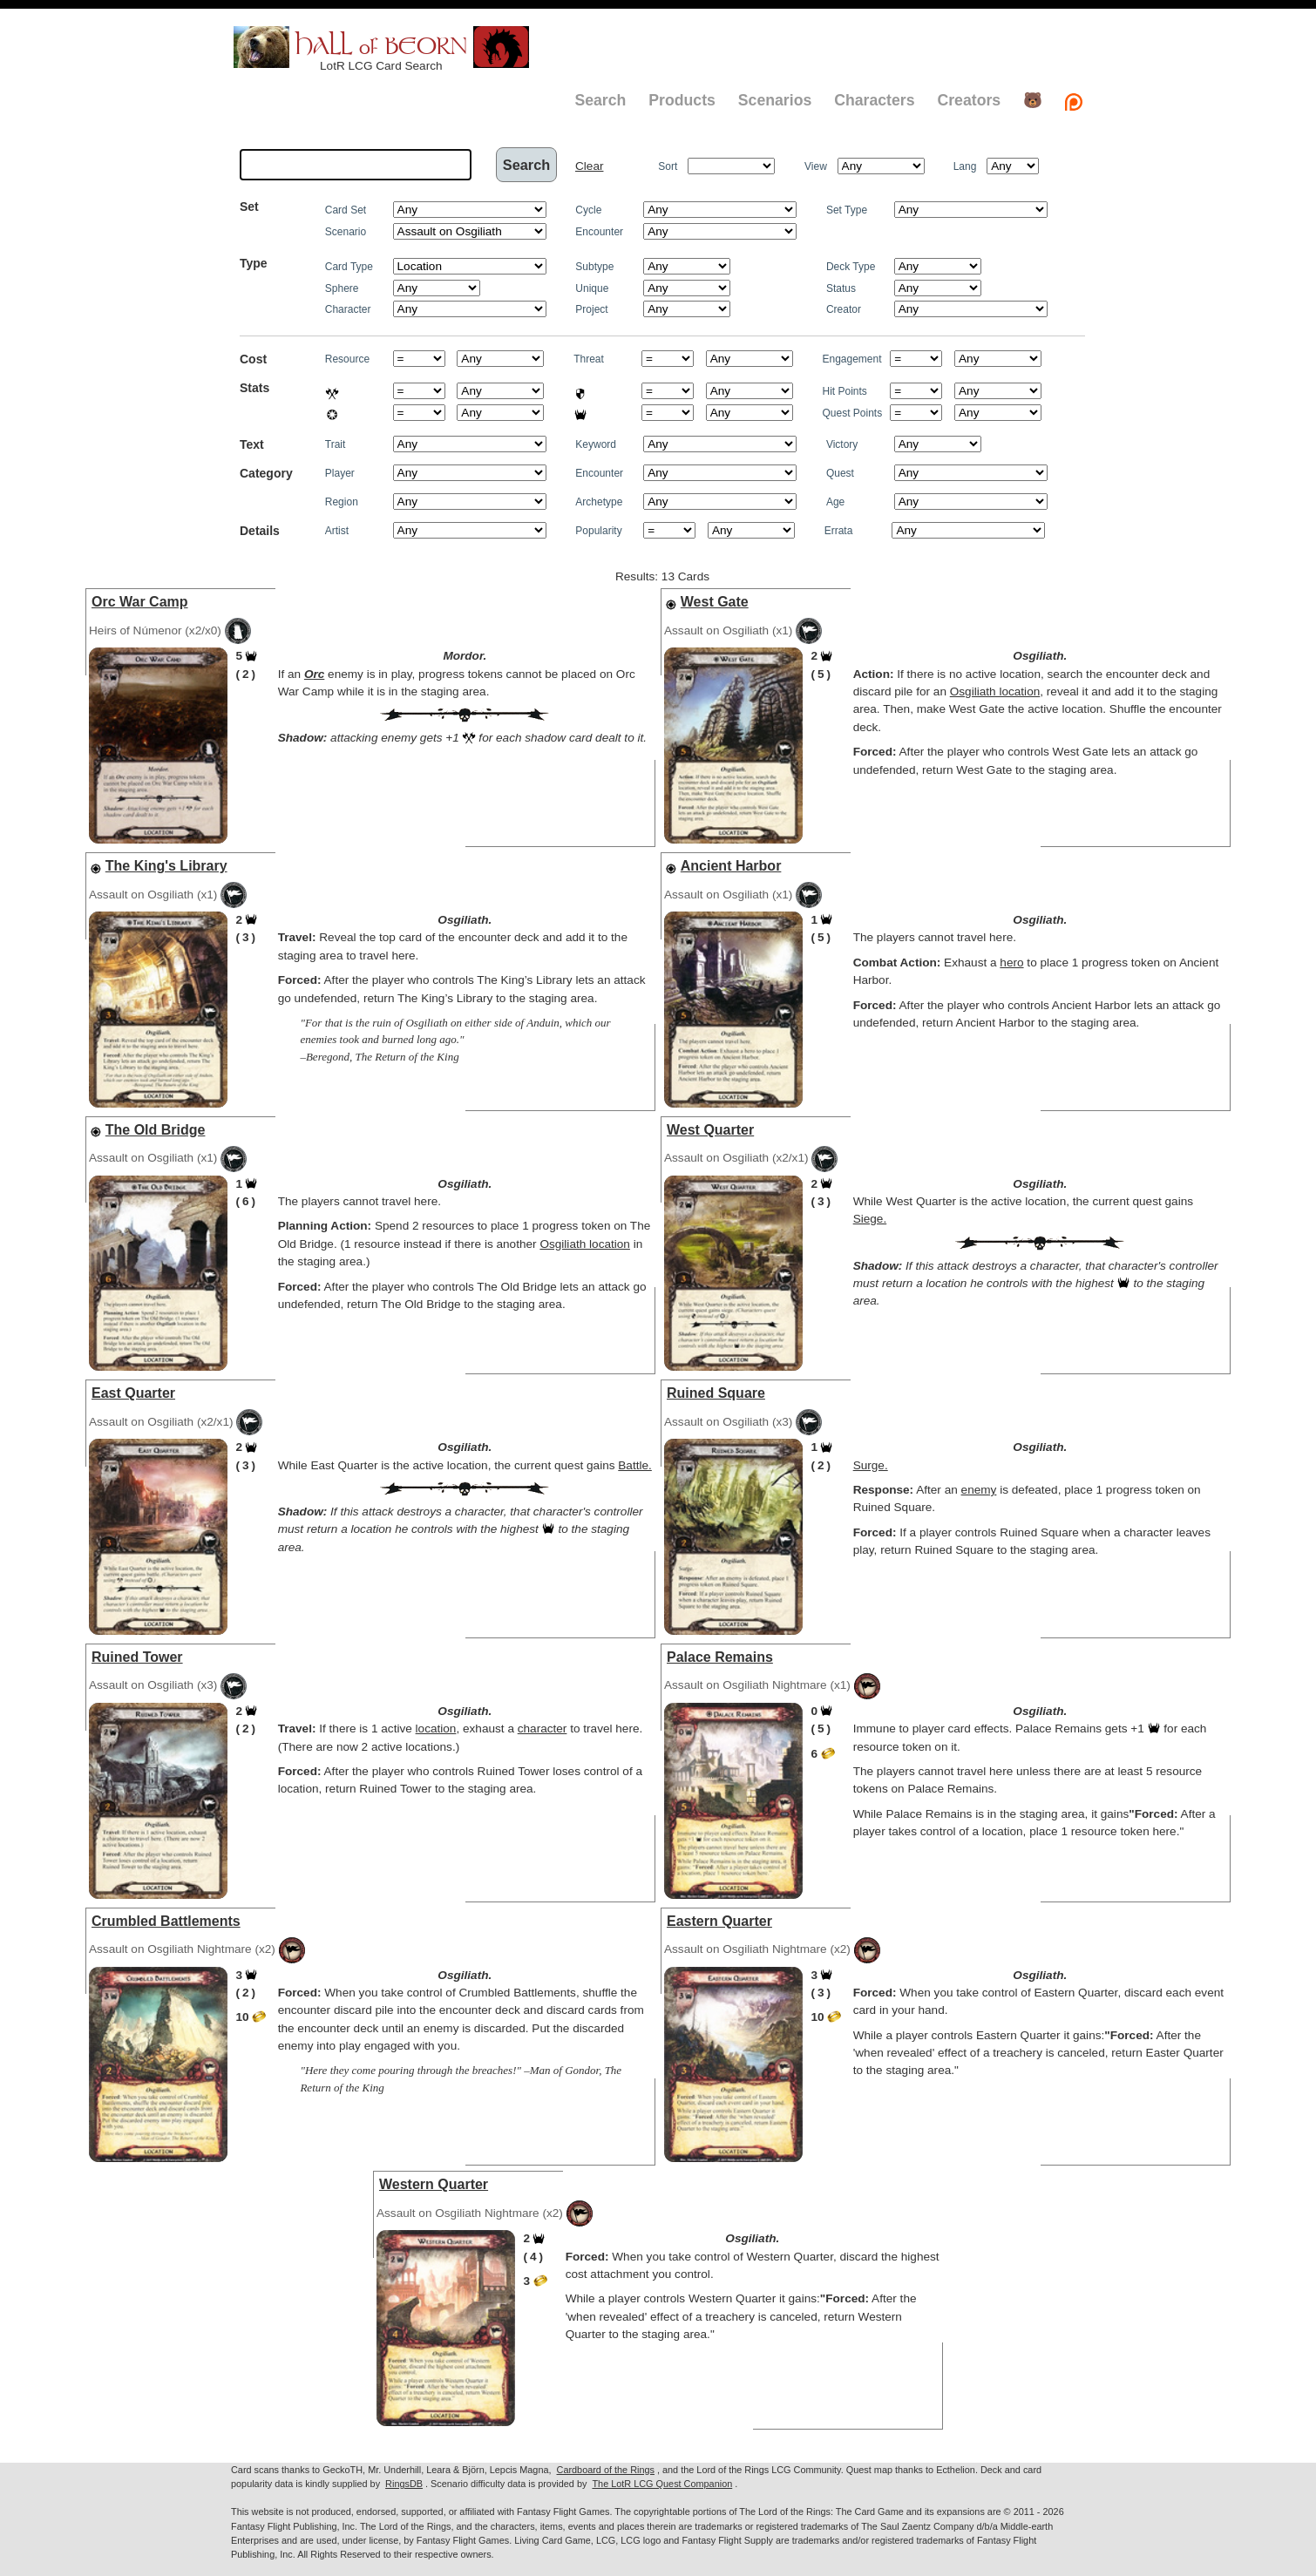  What do you see at coordinates (716, 1393) in the screenshot?
I see `Ruined Square` at bounding box center [716, 1393].